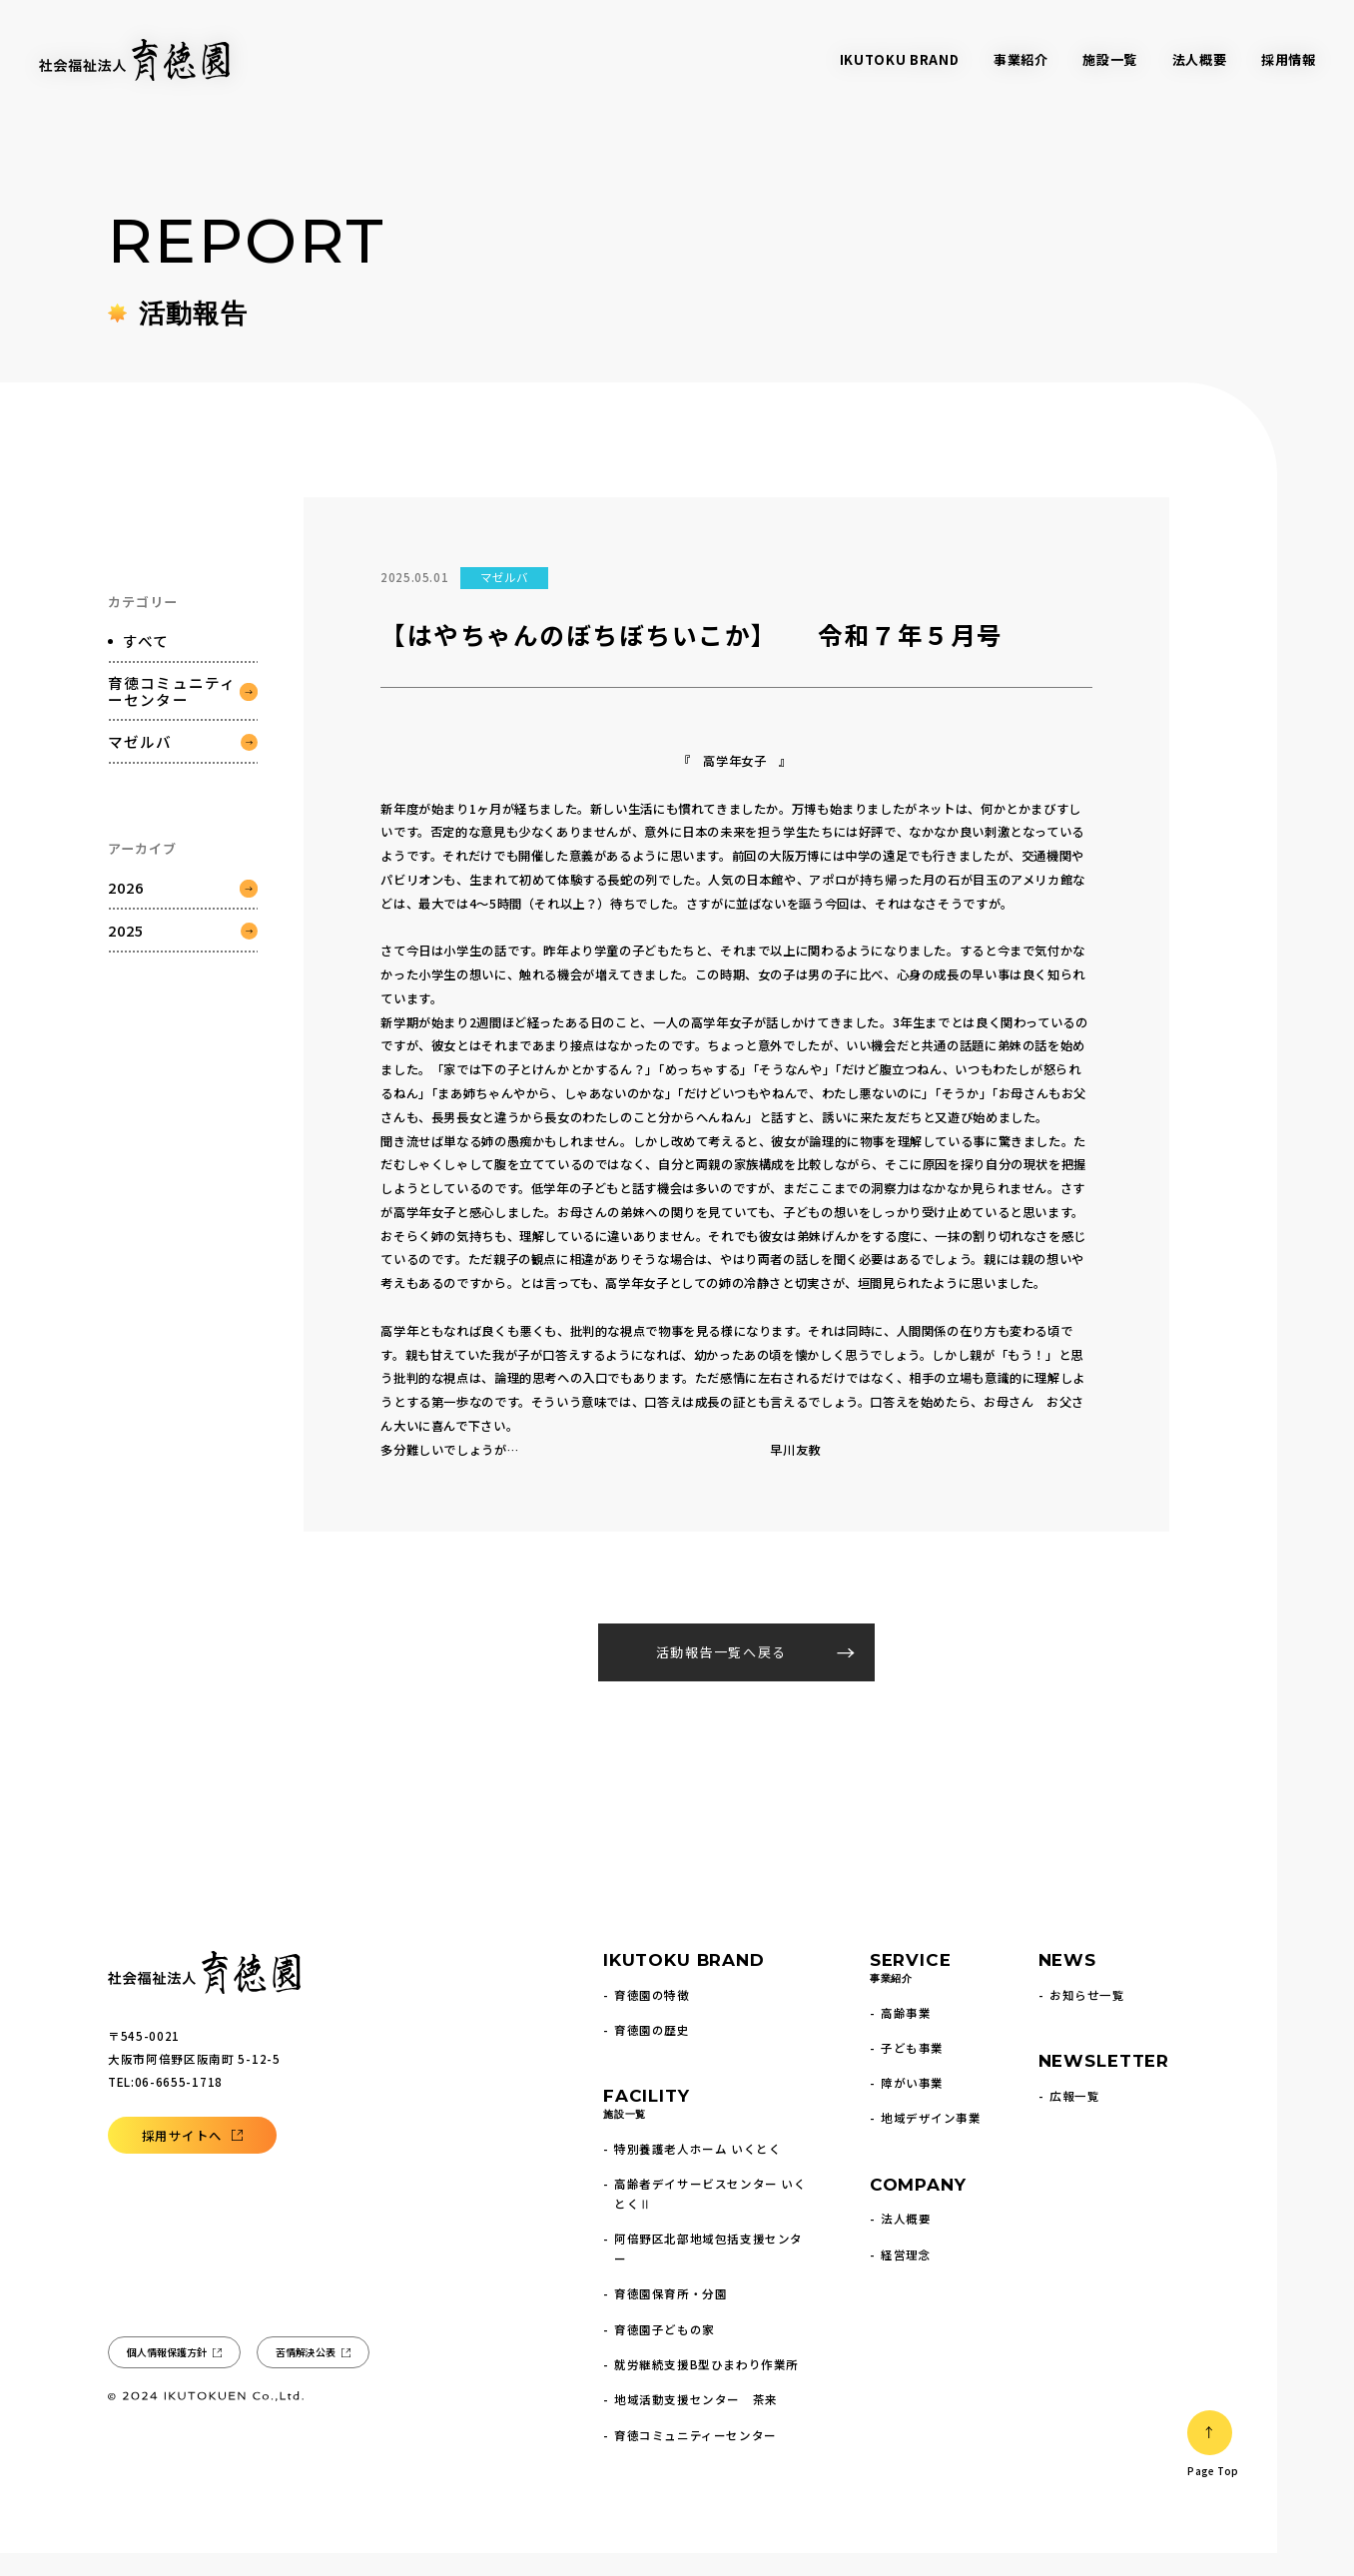 The height and width of the screenshot is (2576, 1354). Describe the element at coordinates (126, 933) in the screenshot. I see `2026` at that location.